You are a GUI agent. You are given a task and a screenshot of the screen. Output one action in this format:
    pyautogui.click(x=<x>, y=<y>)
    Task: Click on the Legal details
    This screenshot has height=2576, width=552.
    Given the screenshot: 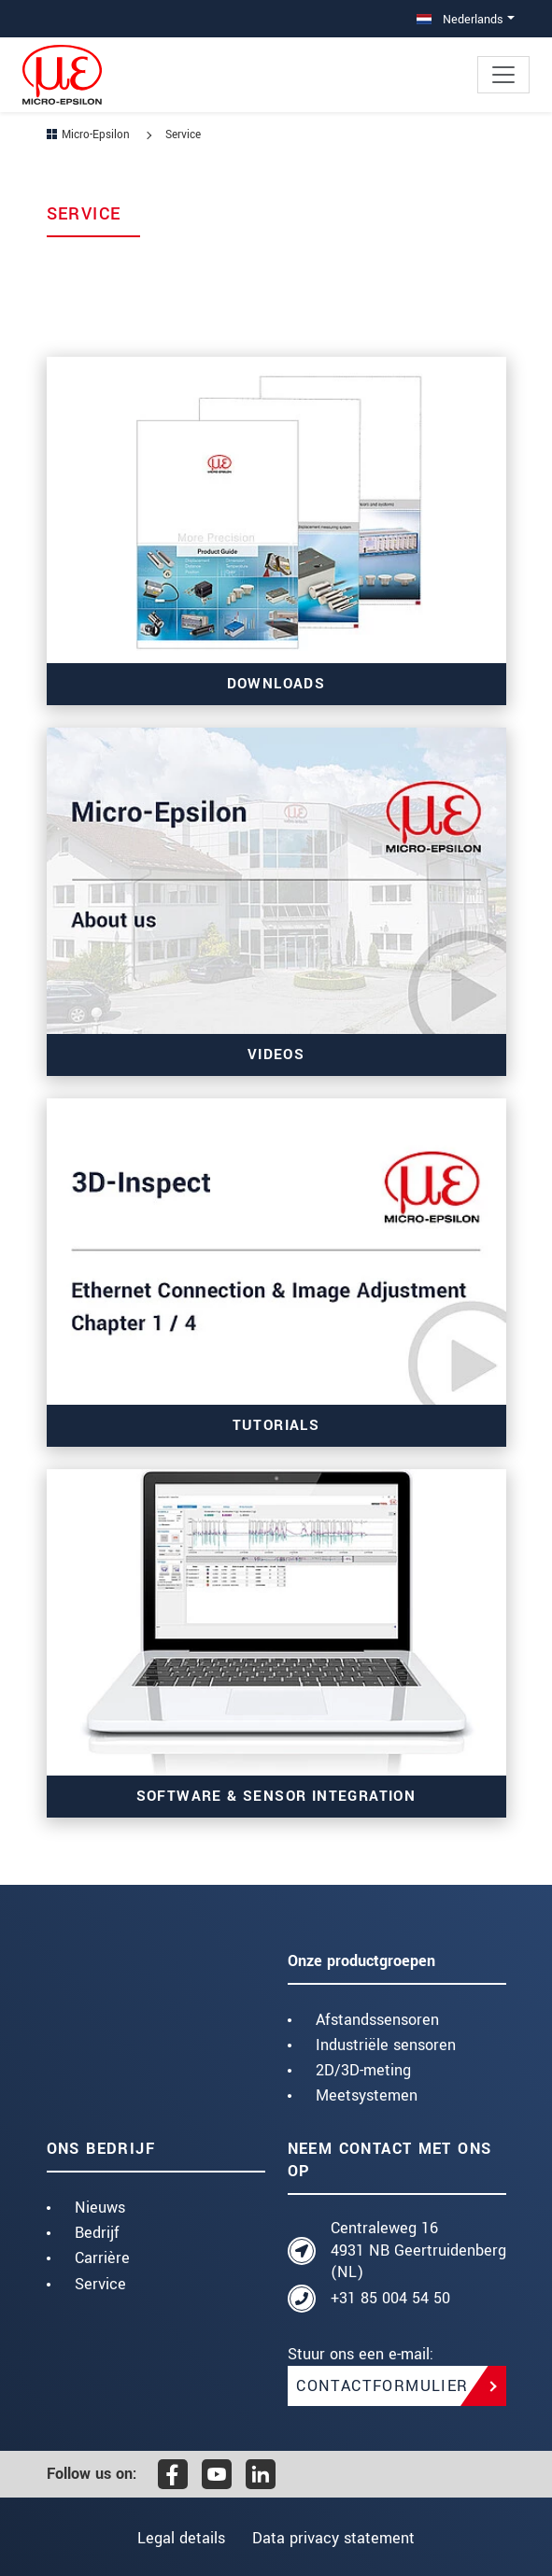 What is the action you would take?
    pyautogui.click(x=176, y=2538)
    